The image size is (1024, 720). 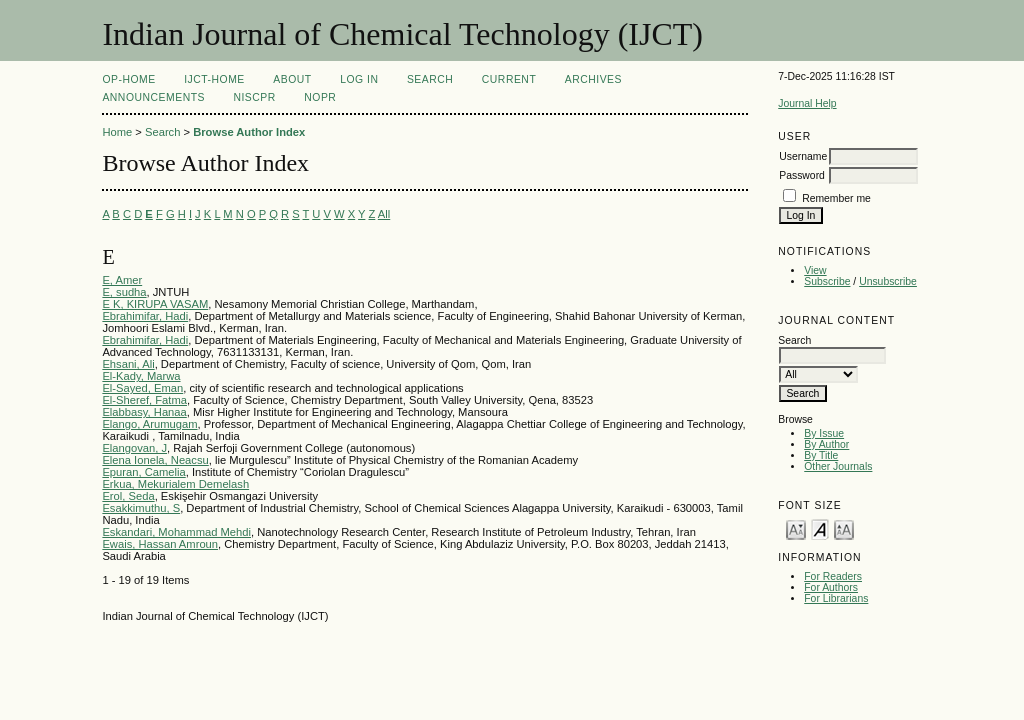 What do you see at coordinates (593, 79) in the screenshot?
I see `Archives` at bounding box center [593, 79].